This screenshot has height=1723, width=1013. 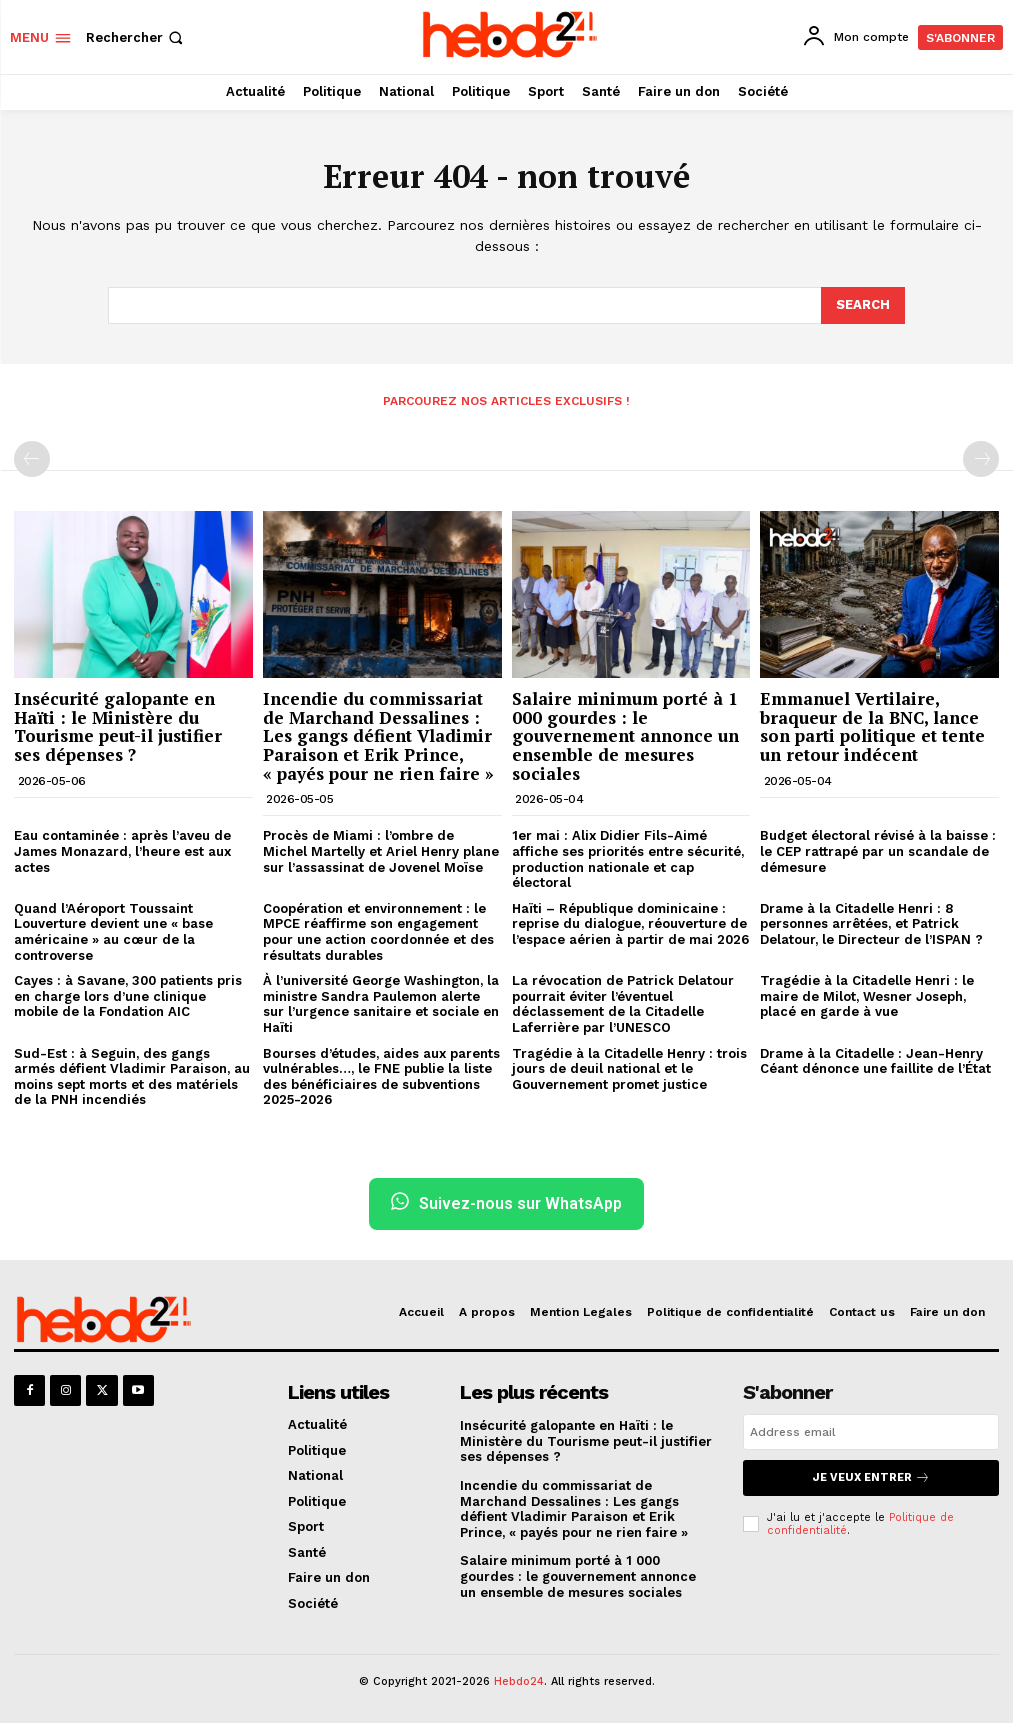 I want to click on [next-page-disabled], so click(x=981, y=459).